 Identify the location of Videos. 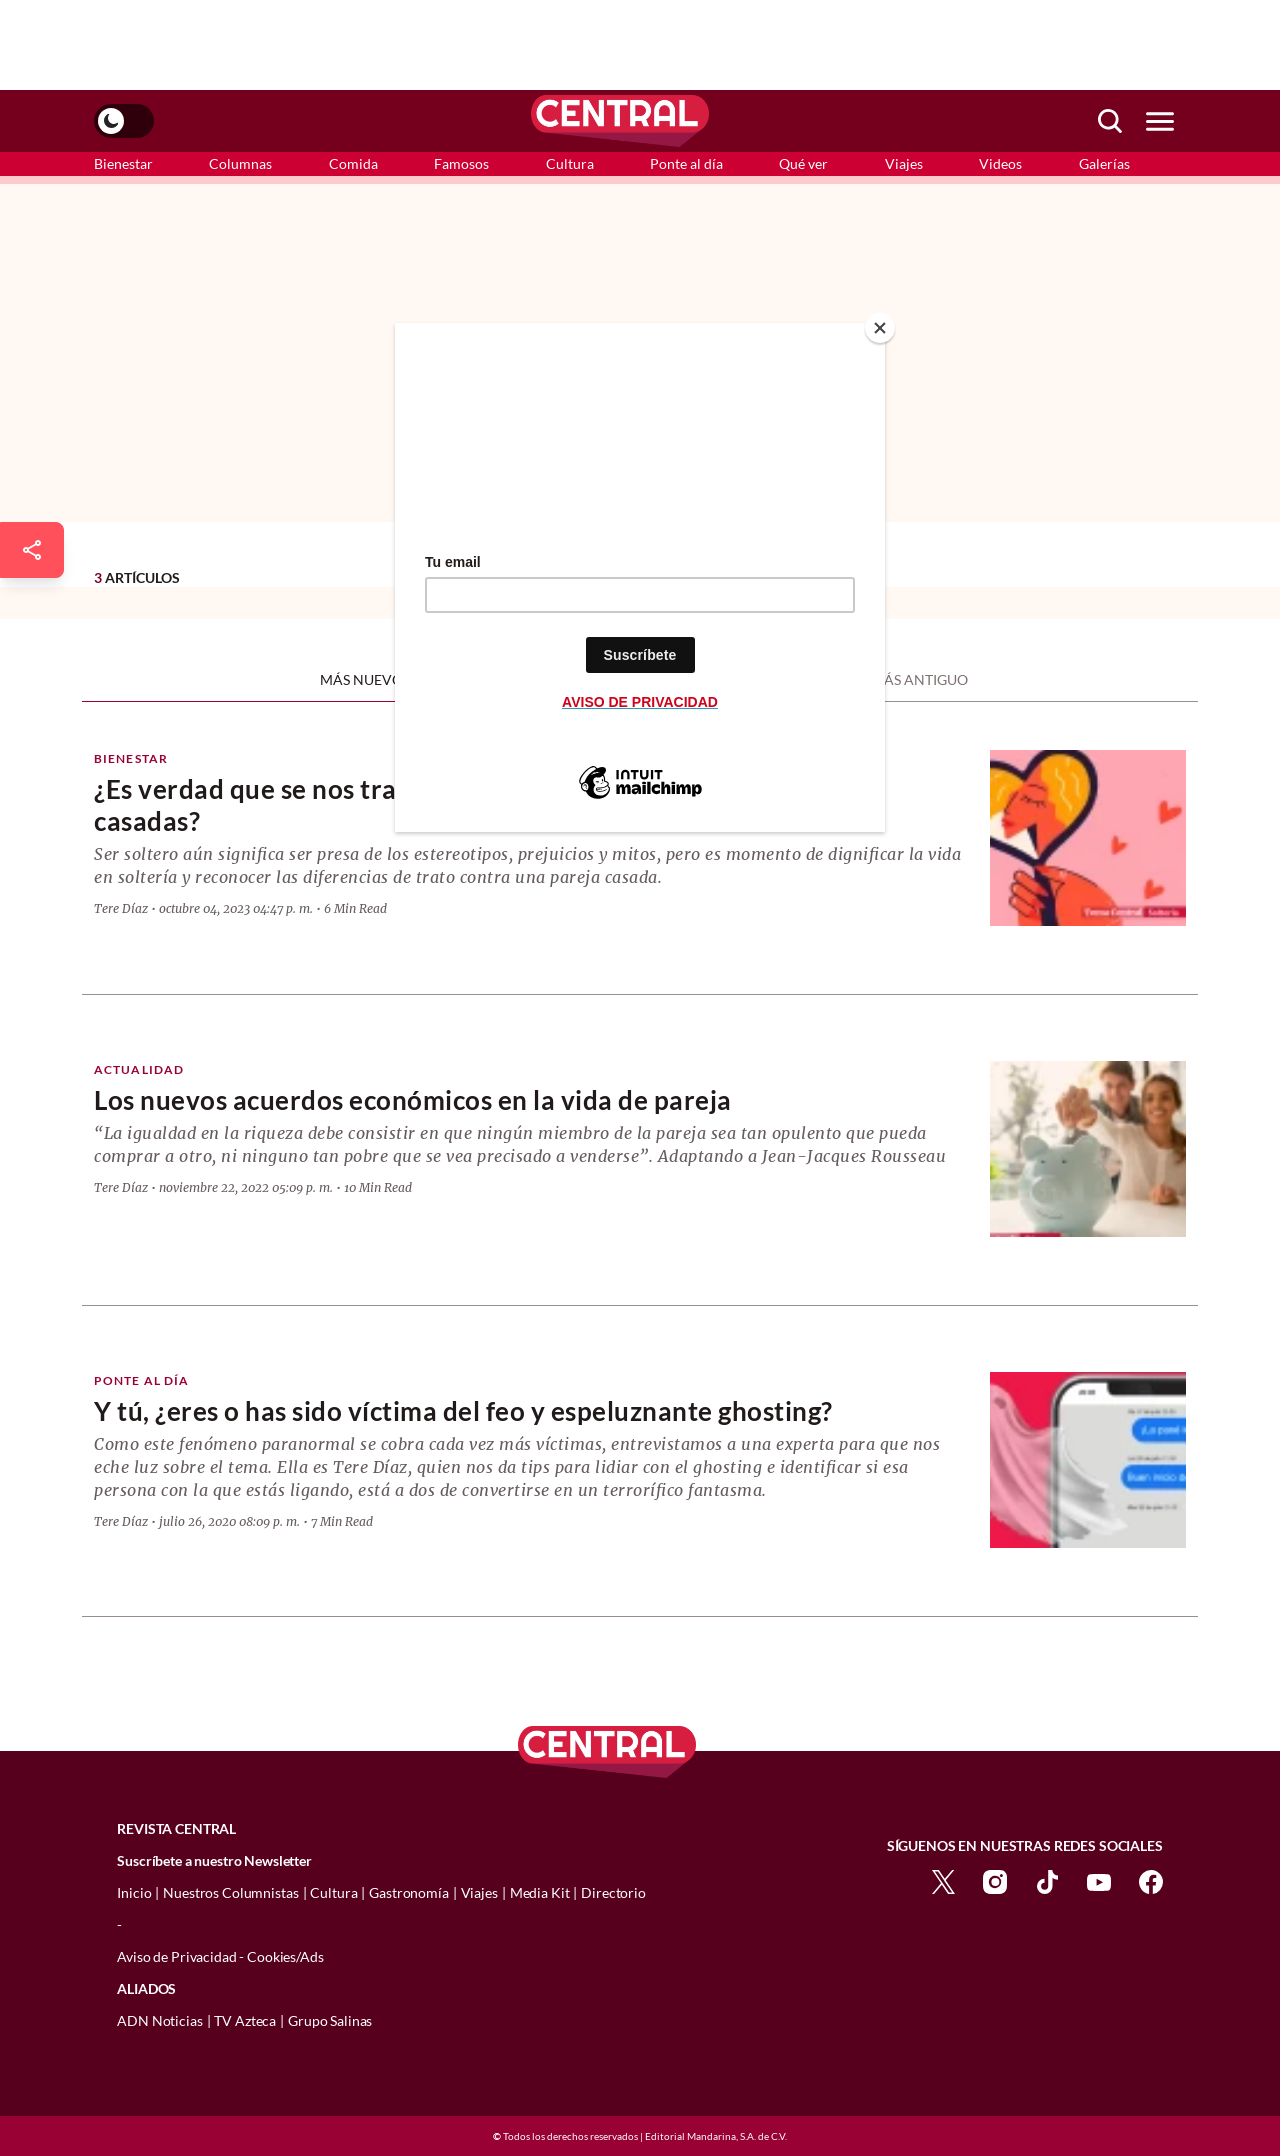
(1000, 163).